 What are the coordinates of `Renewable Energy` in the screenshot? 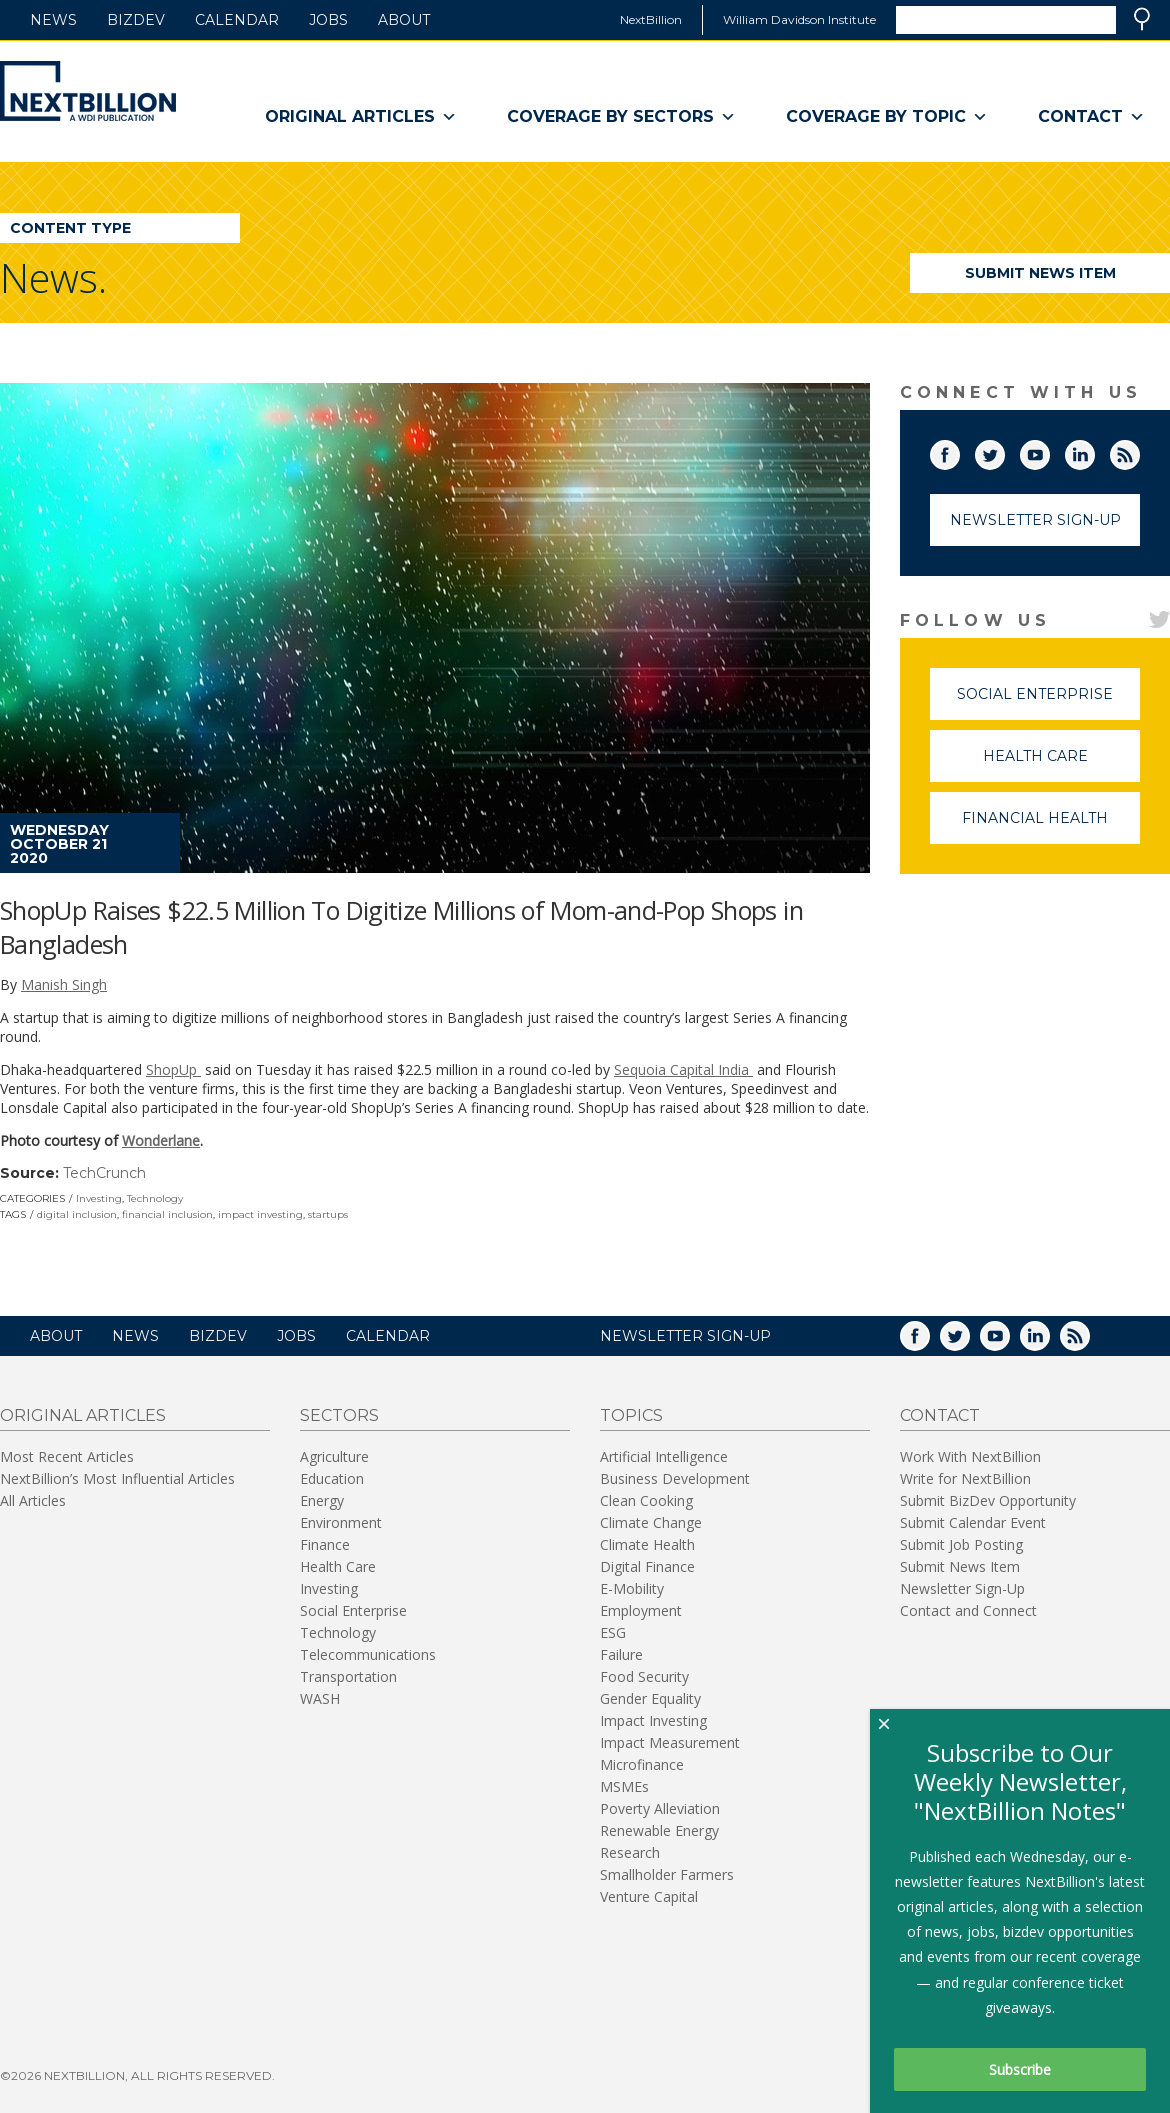 It's located at (659, 1830).